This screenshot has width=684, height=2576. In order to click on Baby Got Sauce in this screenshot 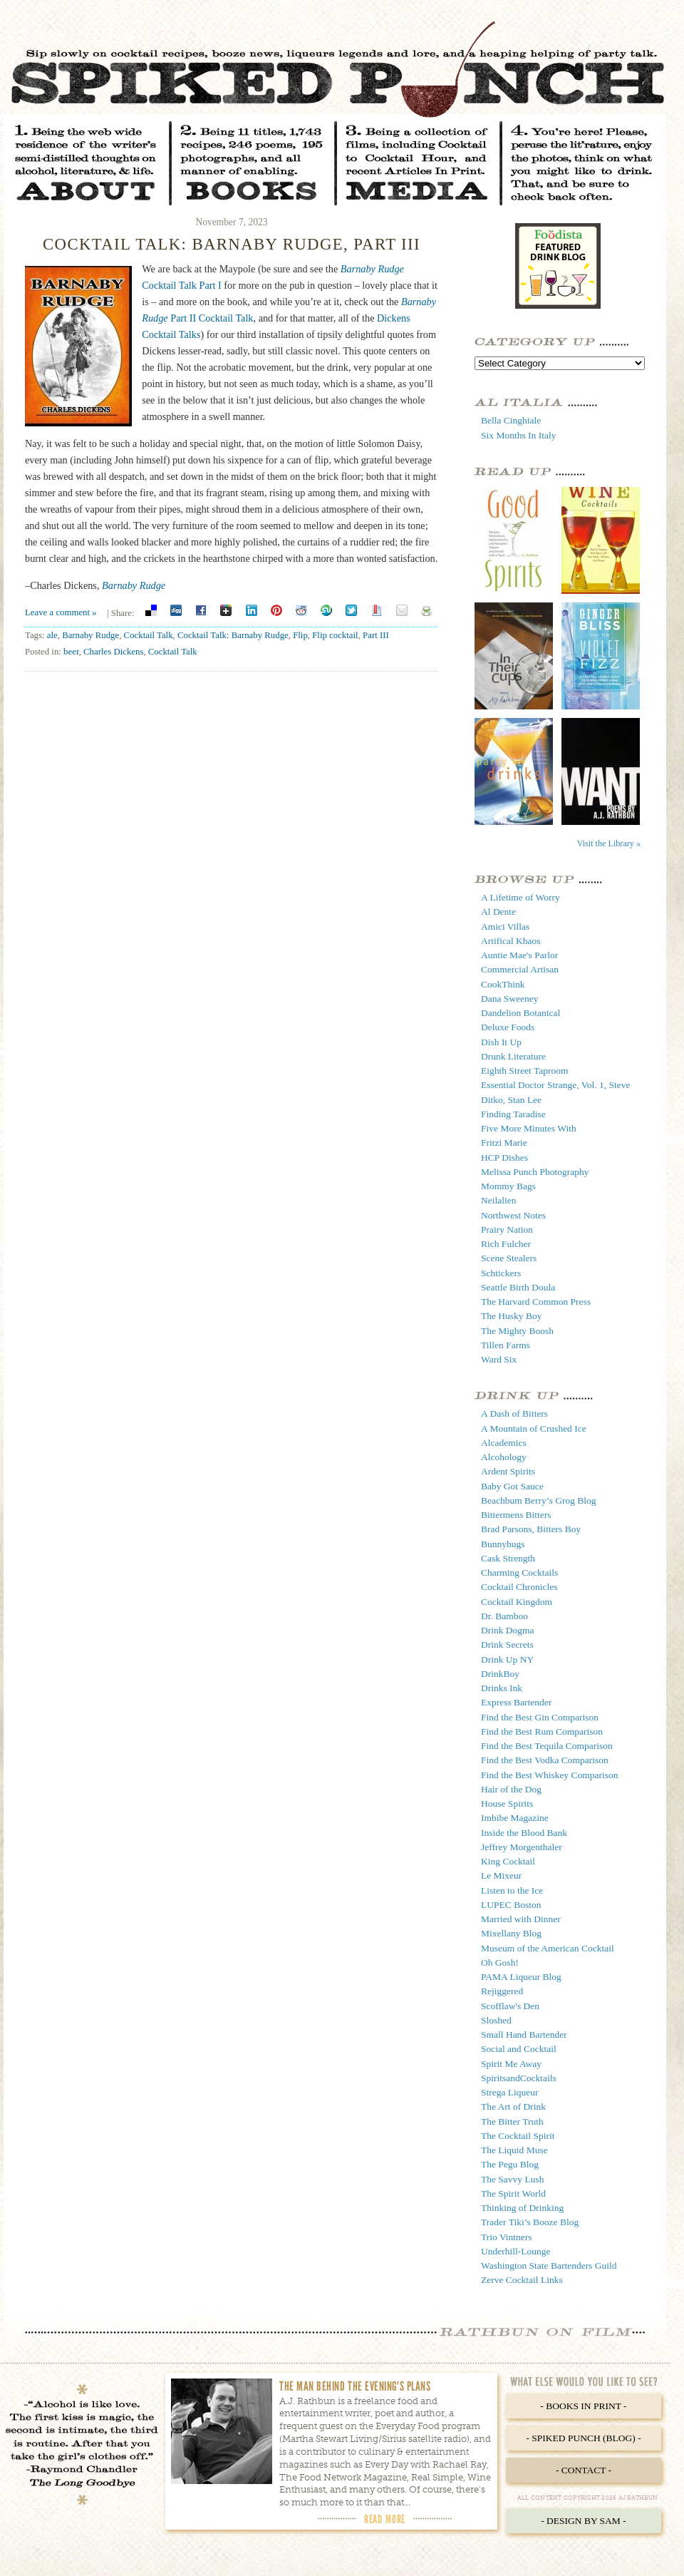, I will do `click(512, 1486)`.